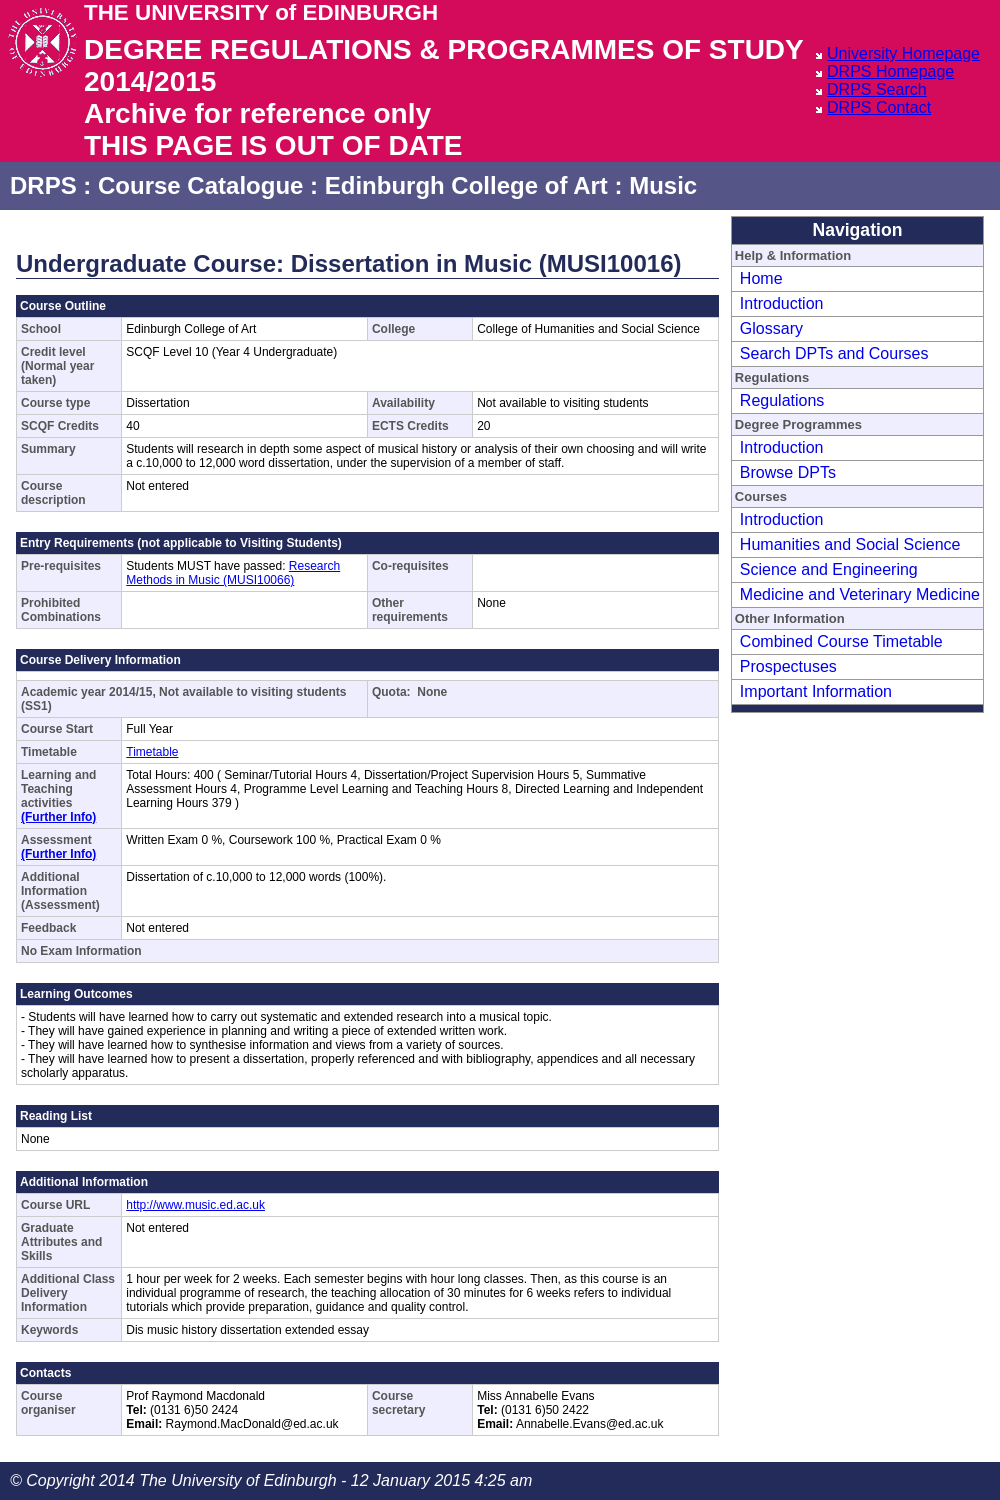  What do you see at coordinates (788, 472) in the screenshot?
I see `Browse DPTs` at bounding box center [788, 472].